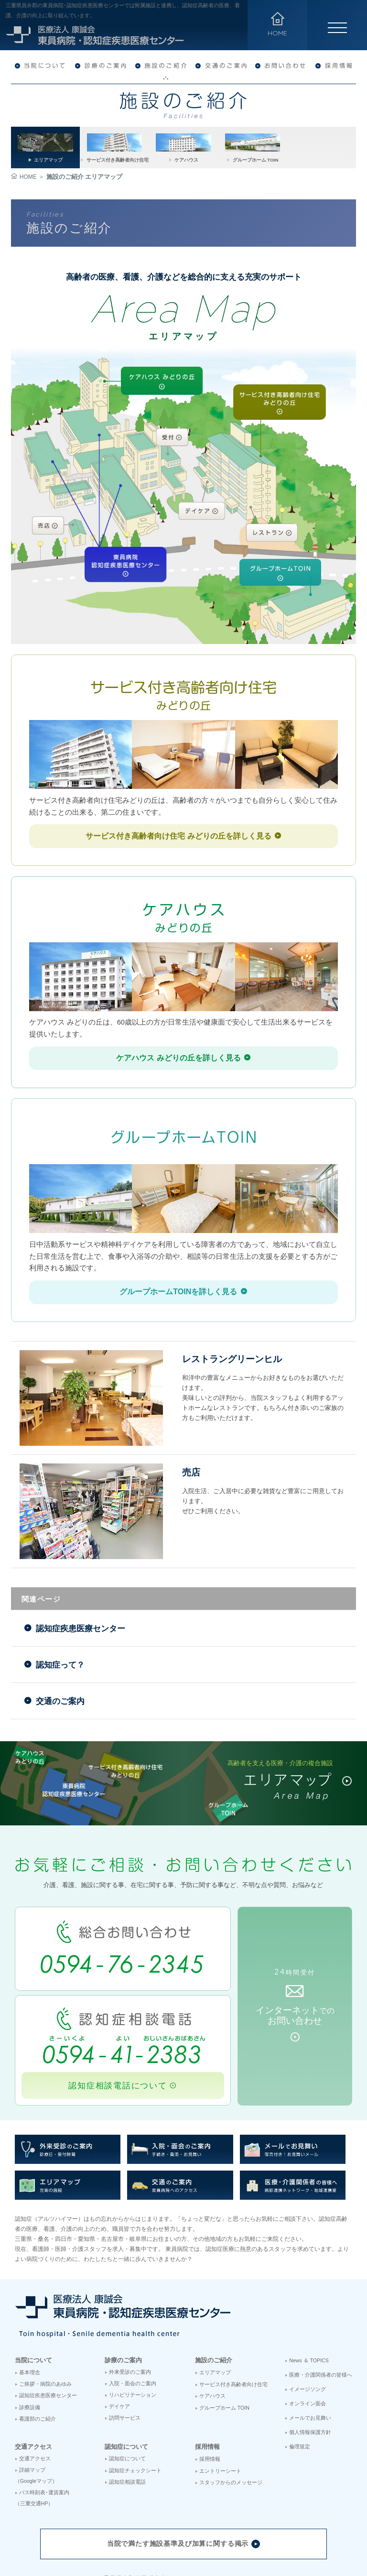 The width and height of the screenshot is (367, 2576). Describe the element at coordinates (183, 2472) in the screenshot. I see `当院で満たす施設基準及び加算に関する掲示` at that location.